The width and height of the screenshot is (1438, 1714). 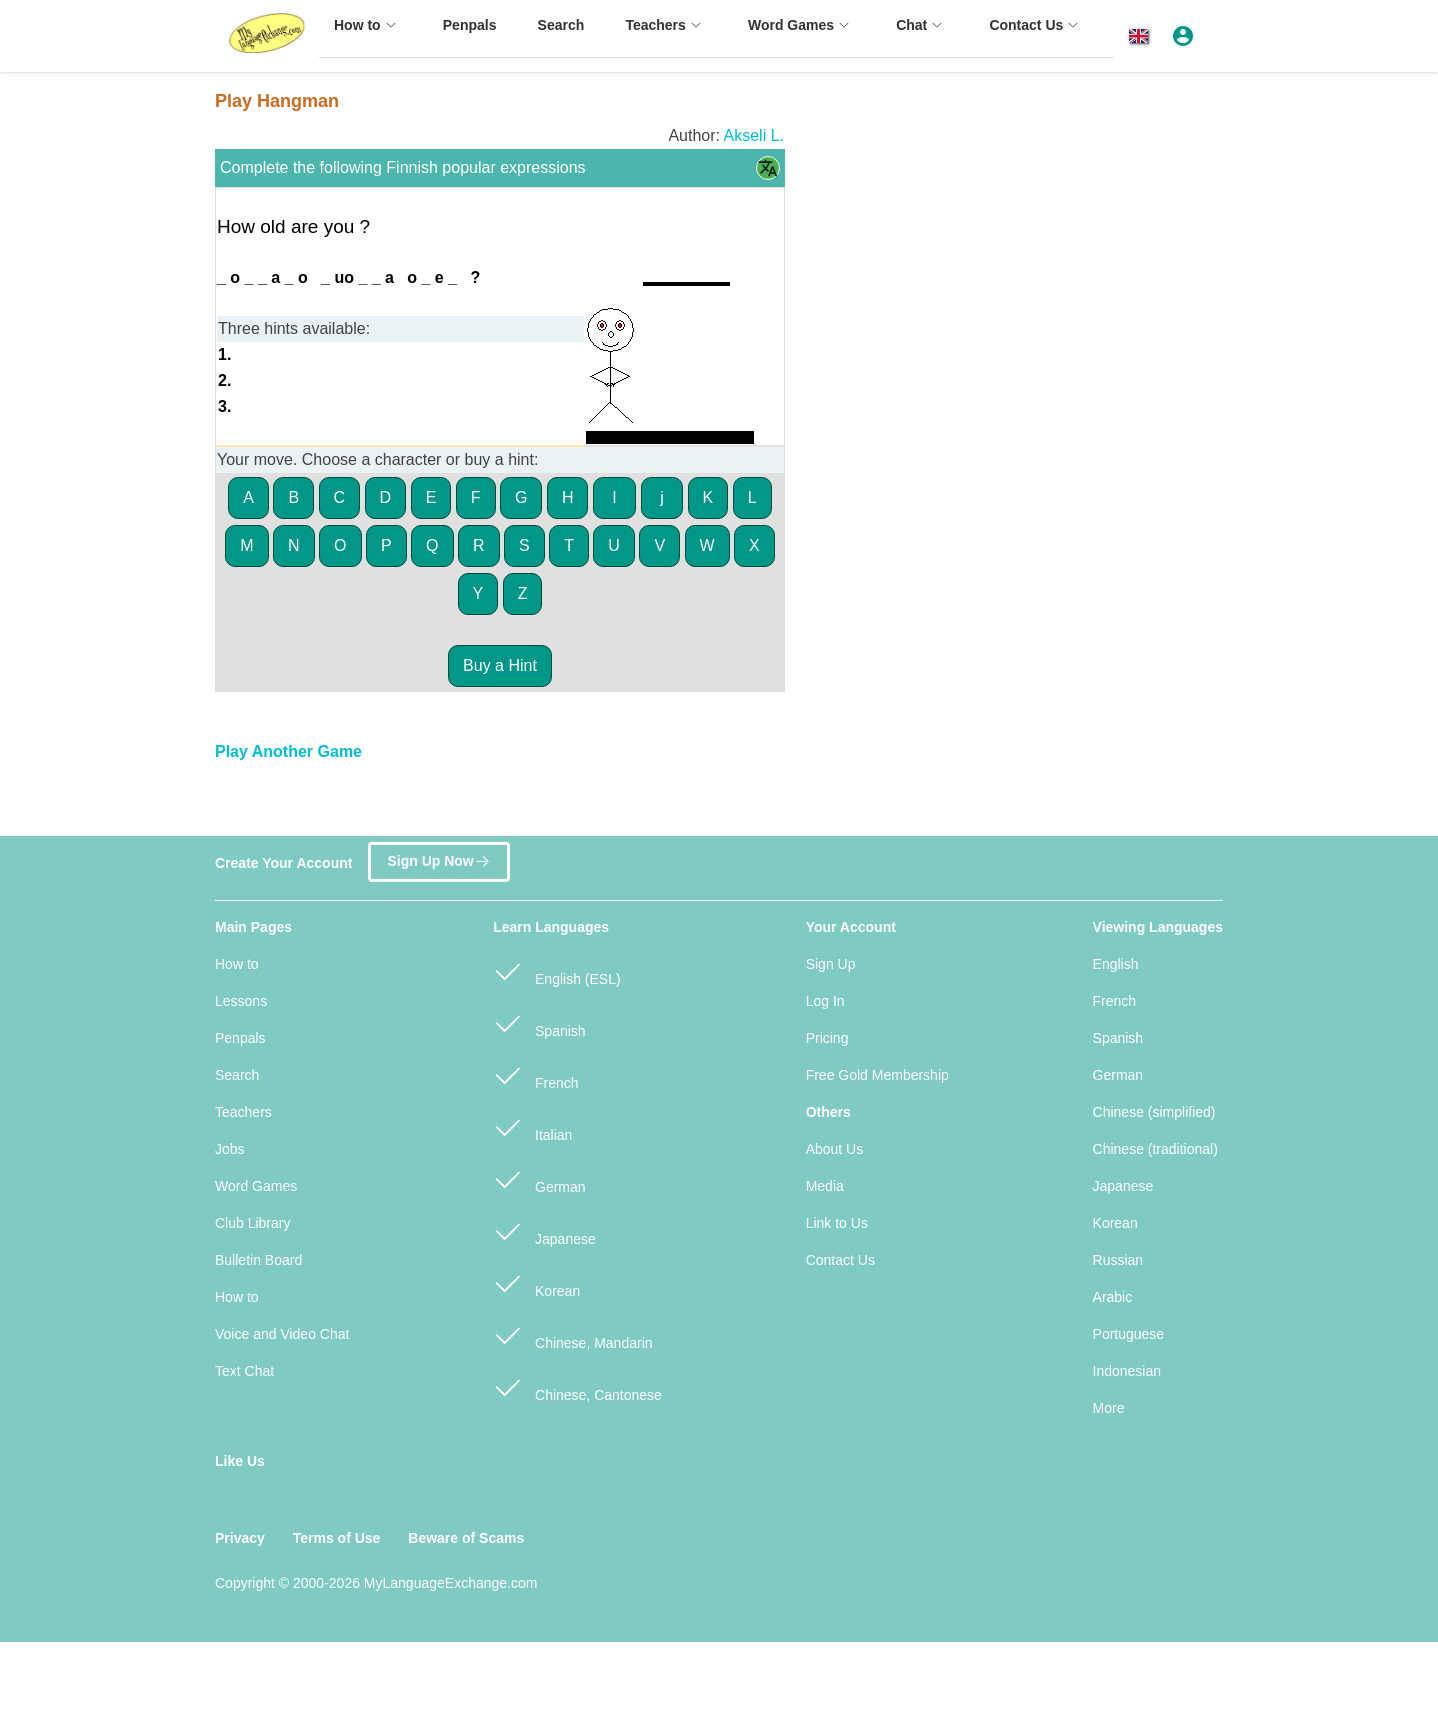 What do you see at coordinates (539, 1022) in the screenshot?
I see `Spanish` at bounding box center [539, 1022].